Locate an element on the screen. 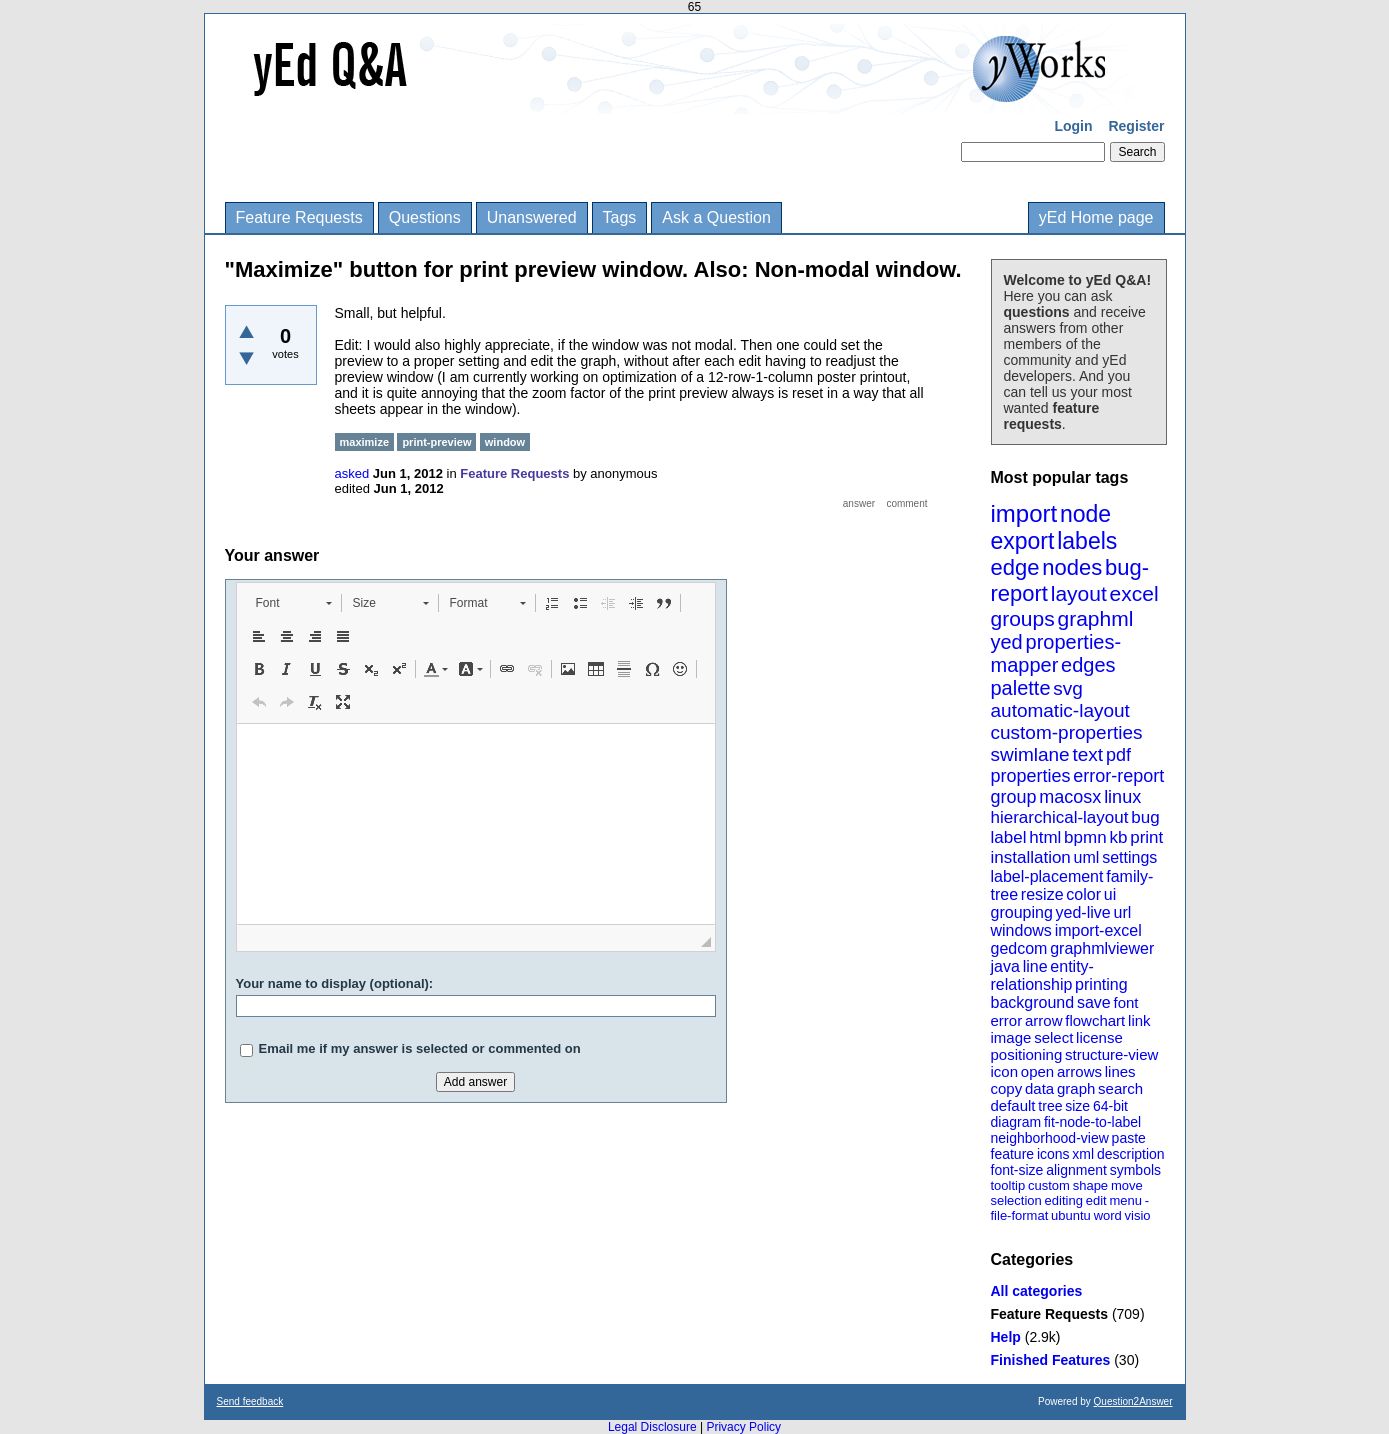  java is located at coordinates (1005, 966).